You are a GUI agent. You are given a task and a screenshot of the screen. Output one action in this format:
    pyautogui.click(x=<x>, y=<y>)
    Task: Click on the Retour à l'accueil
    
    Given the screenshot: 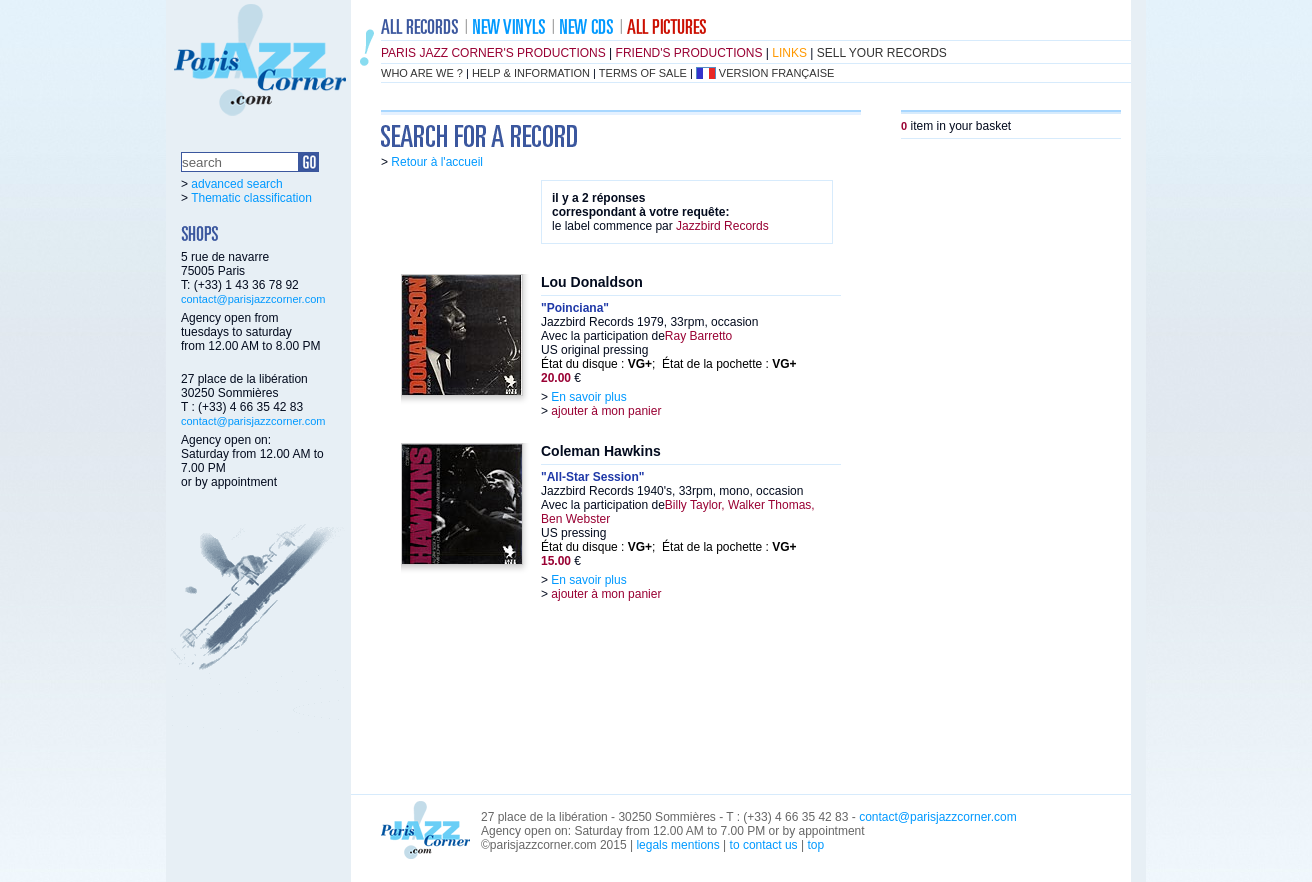 What is the action you would take?
    pyautogui.click(x=437, y=162)
    